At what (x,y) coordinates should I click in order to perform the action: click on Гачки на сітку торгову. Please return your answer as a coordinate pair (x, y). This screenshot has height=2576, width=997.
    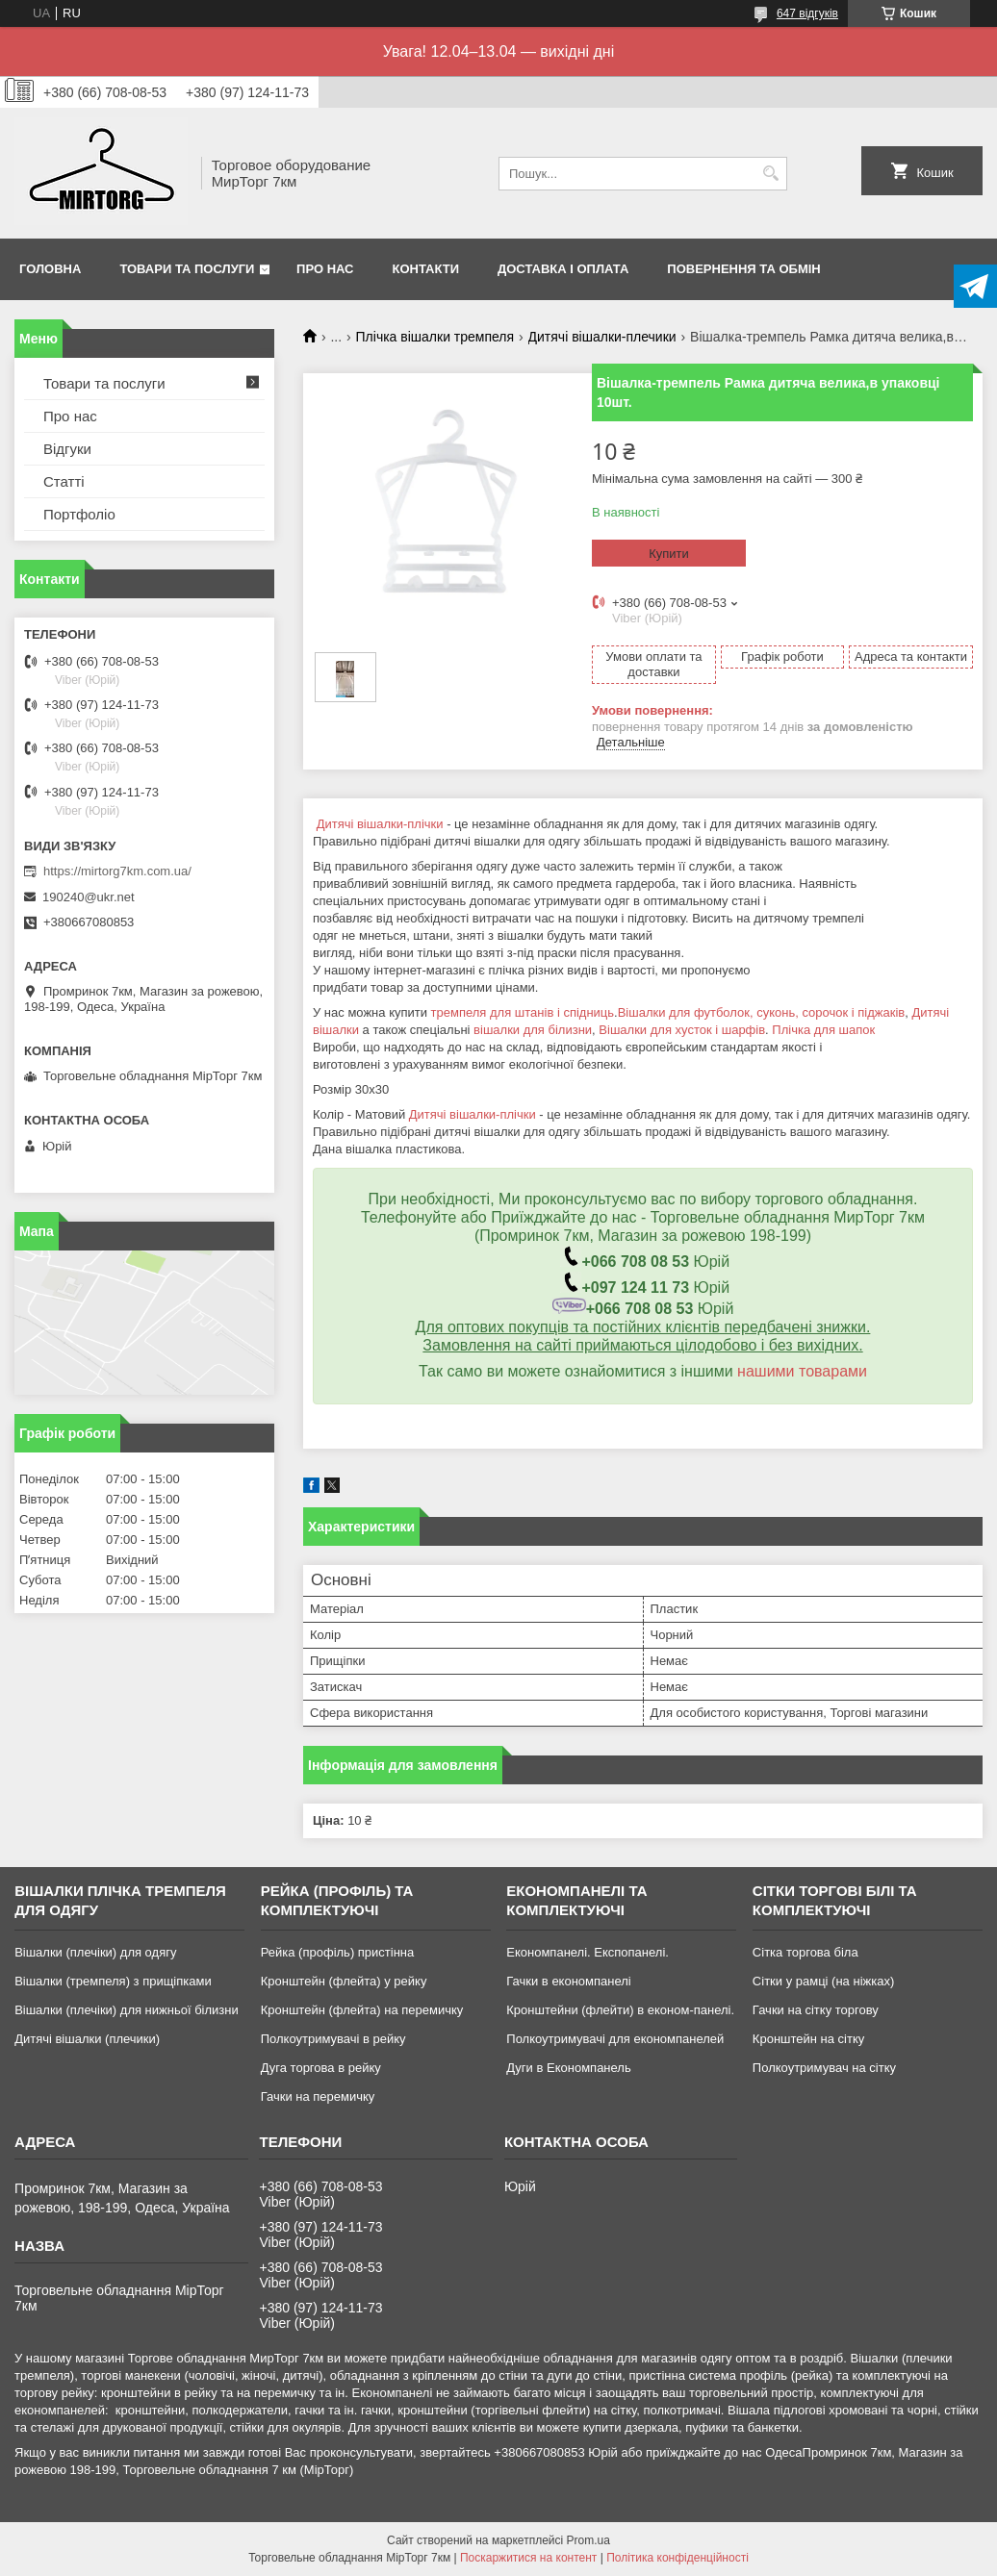
    Looking at the image, I should click on (816, 2010).